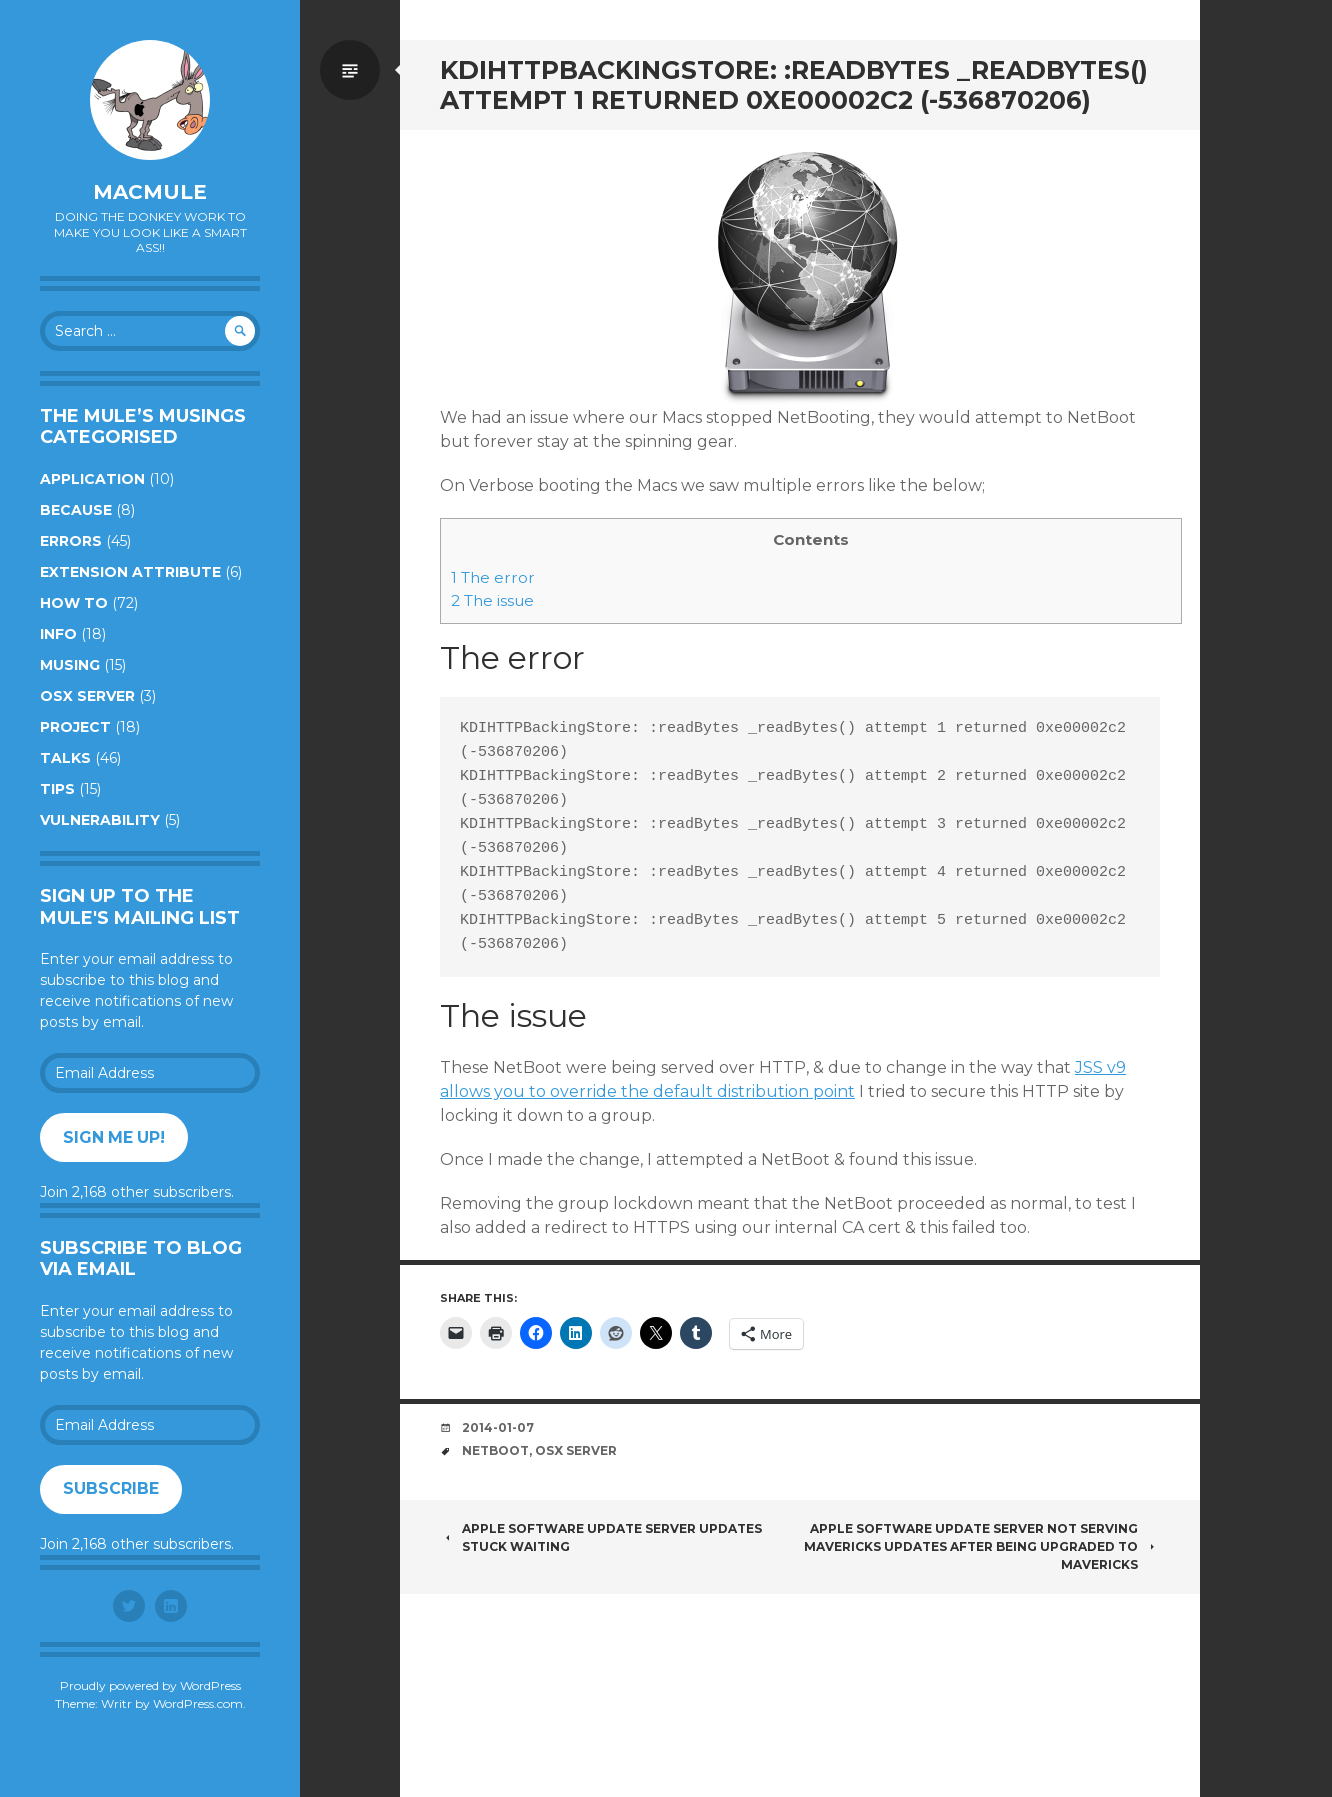 The width and height of the screenshot is (1332, 1797). What do you see at coordinates (114, 1137) in the screenshot?
I see `Sign me up!` at bounding box center [114, 1137].